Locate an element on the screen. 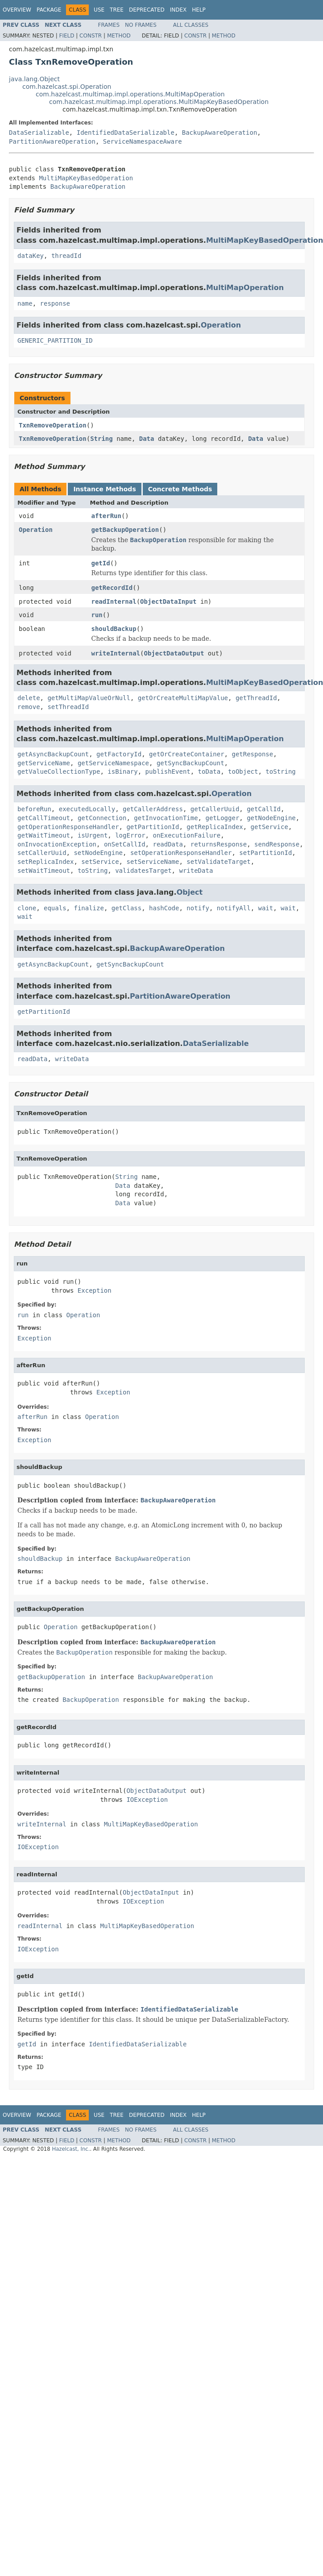  Help is located at coordinates (199, 10).